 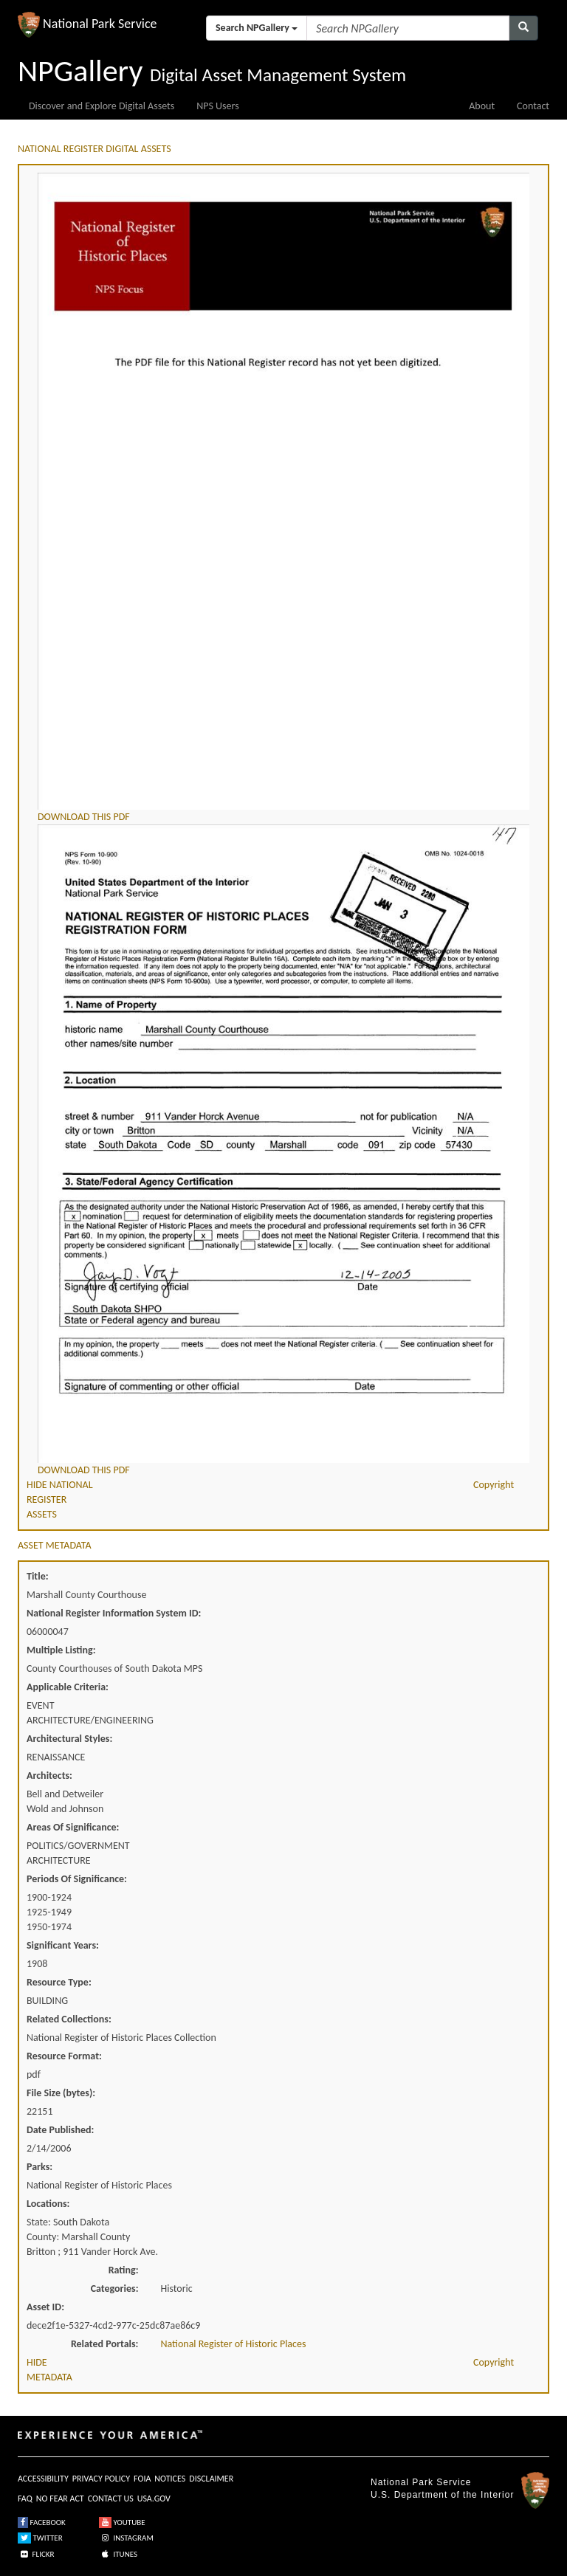 I want to click on PRIVACY POLICY, so click(x=101, y=2478).